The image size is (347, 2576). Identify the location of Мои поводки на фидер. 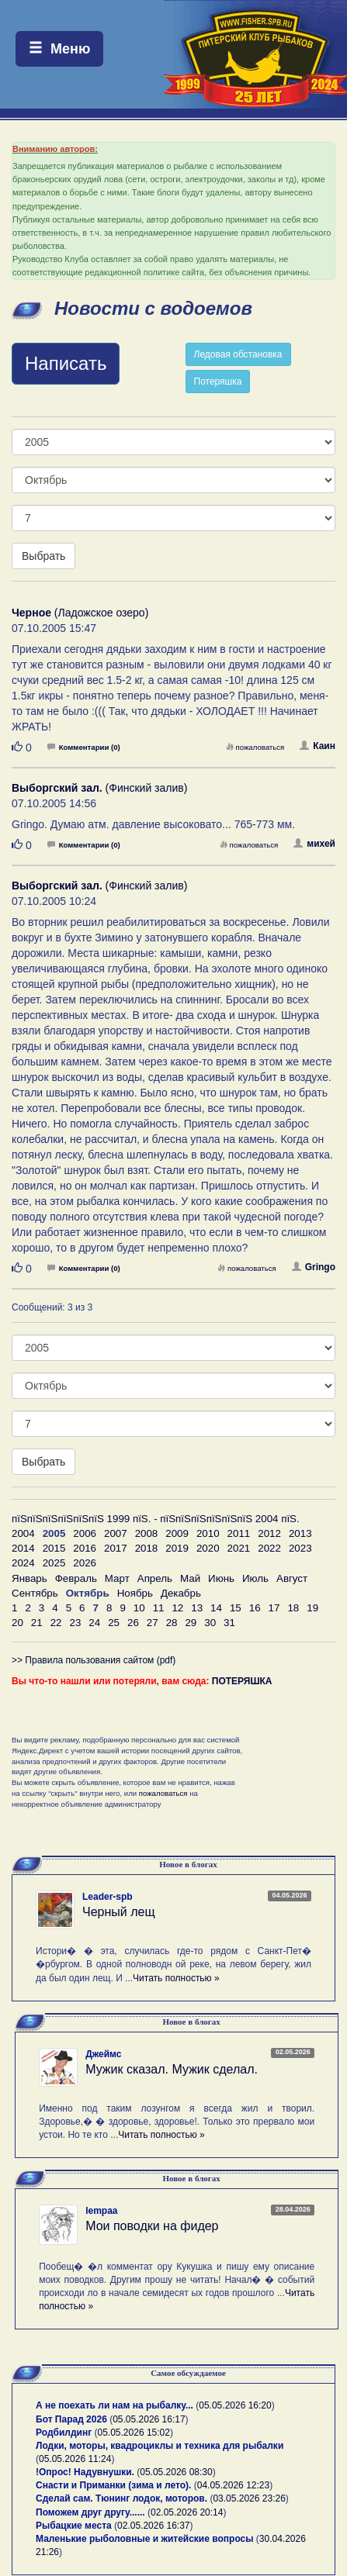
(151, 2225).